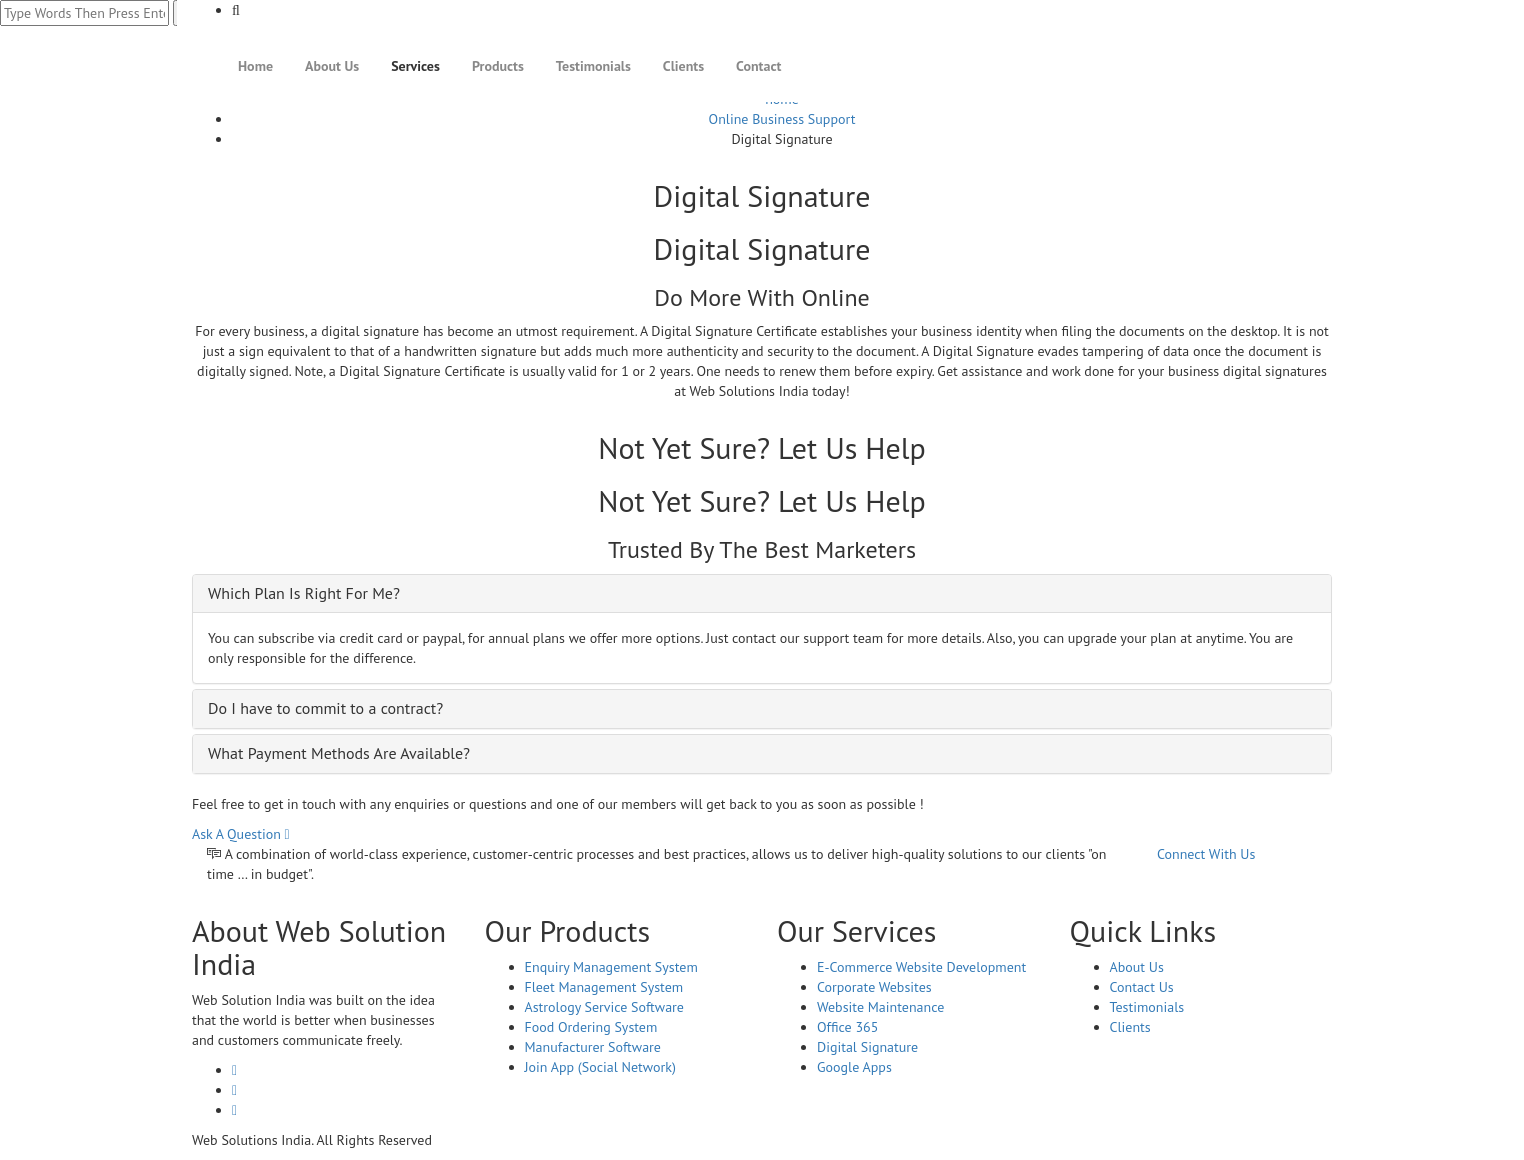  I want to click on Connect With Us, so click(1206, 854).